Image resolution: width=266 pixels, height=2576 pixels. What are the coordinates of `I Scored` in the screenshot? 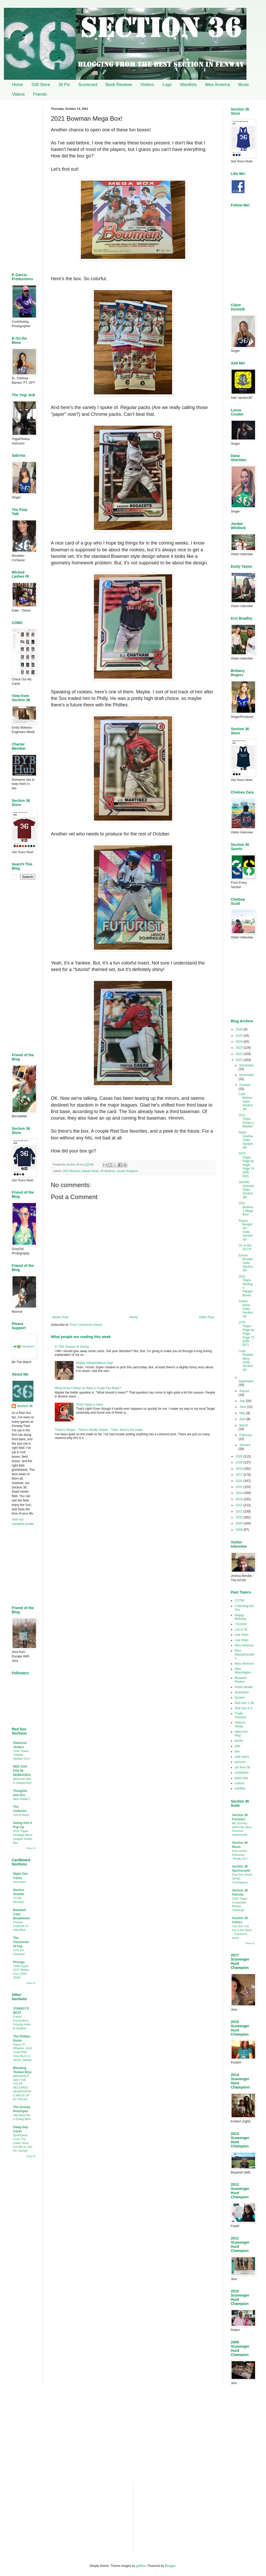 It's located at (240, 1624).